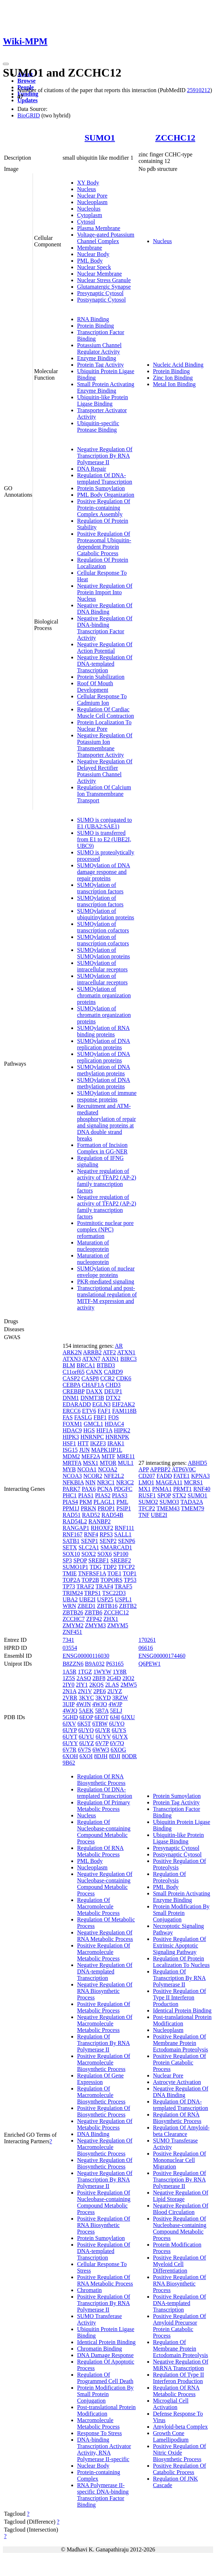 This screenshot has width=216, height=2576. I want to click on SP100, so click(120, 1554).